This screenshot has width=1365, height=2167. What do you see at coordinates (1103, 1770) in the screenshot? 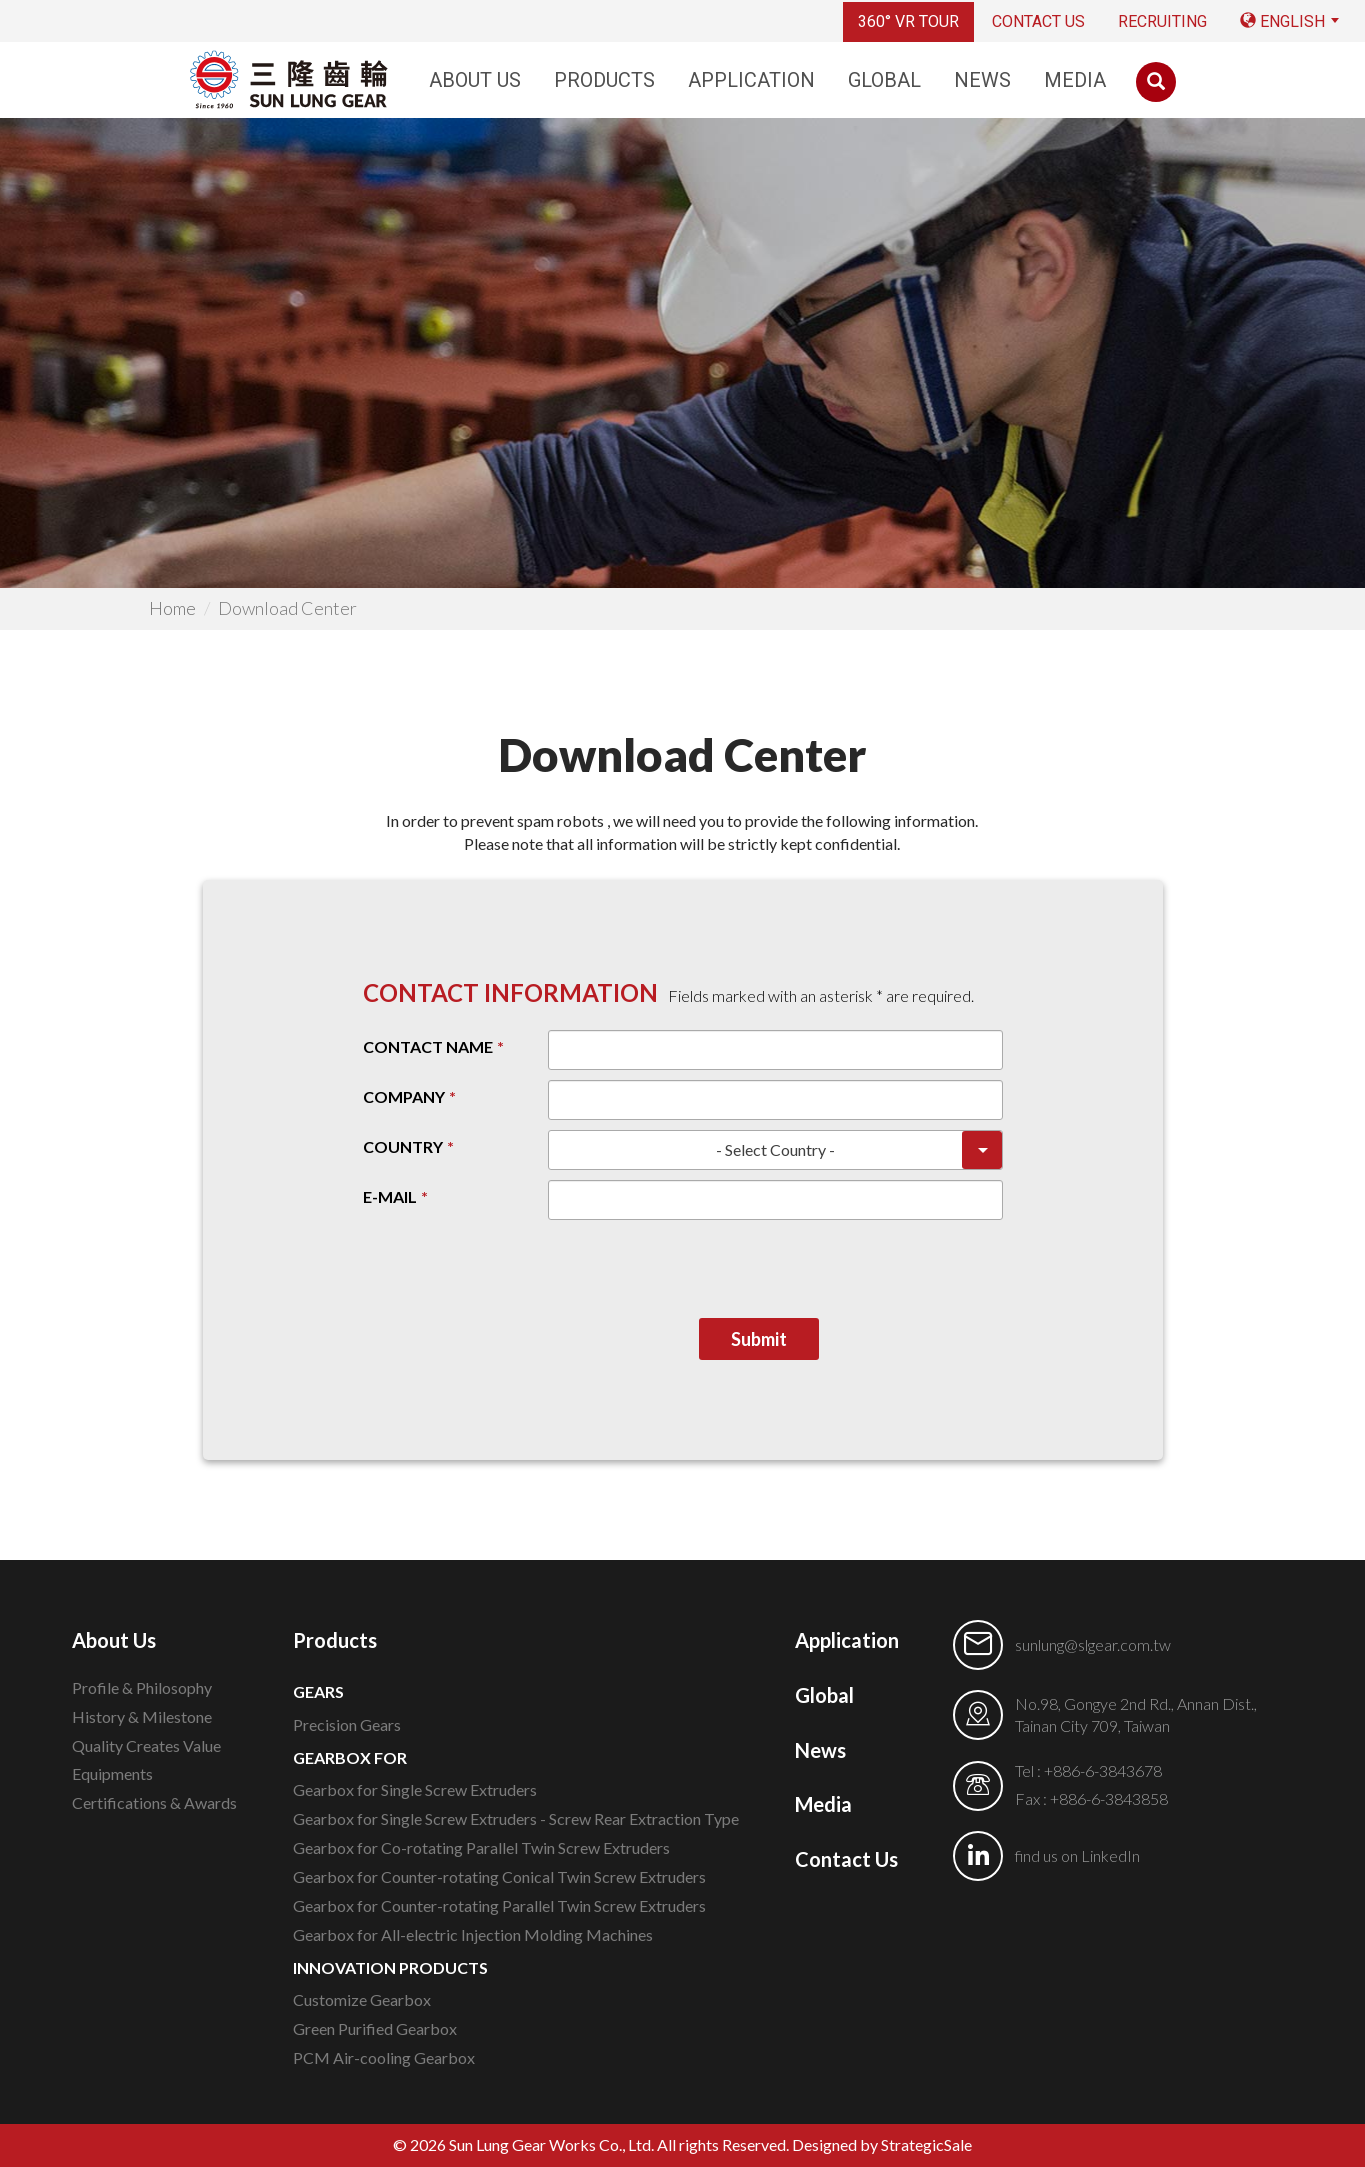
I see `+886-6-3843678` at bounding box center [1103, 1770].